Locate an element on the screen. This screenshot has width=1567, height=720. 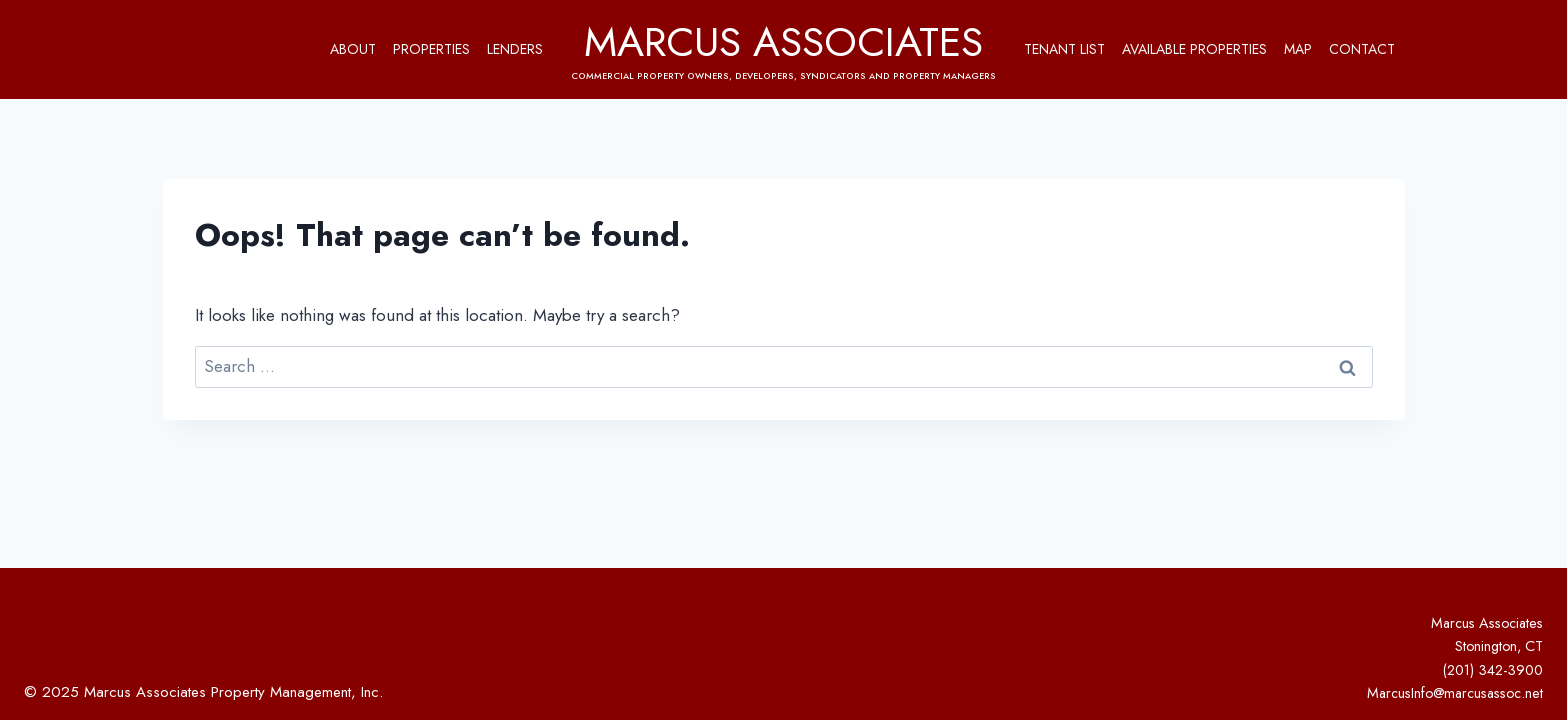
Properties is located at coordinates (431, 49).